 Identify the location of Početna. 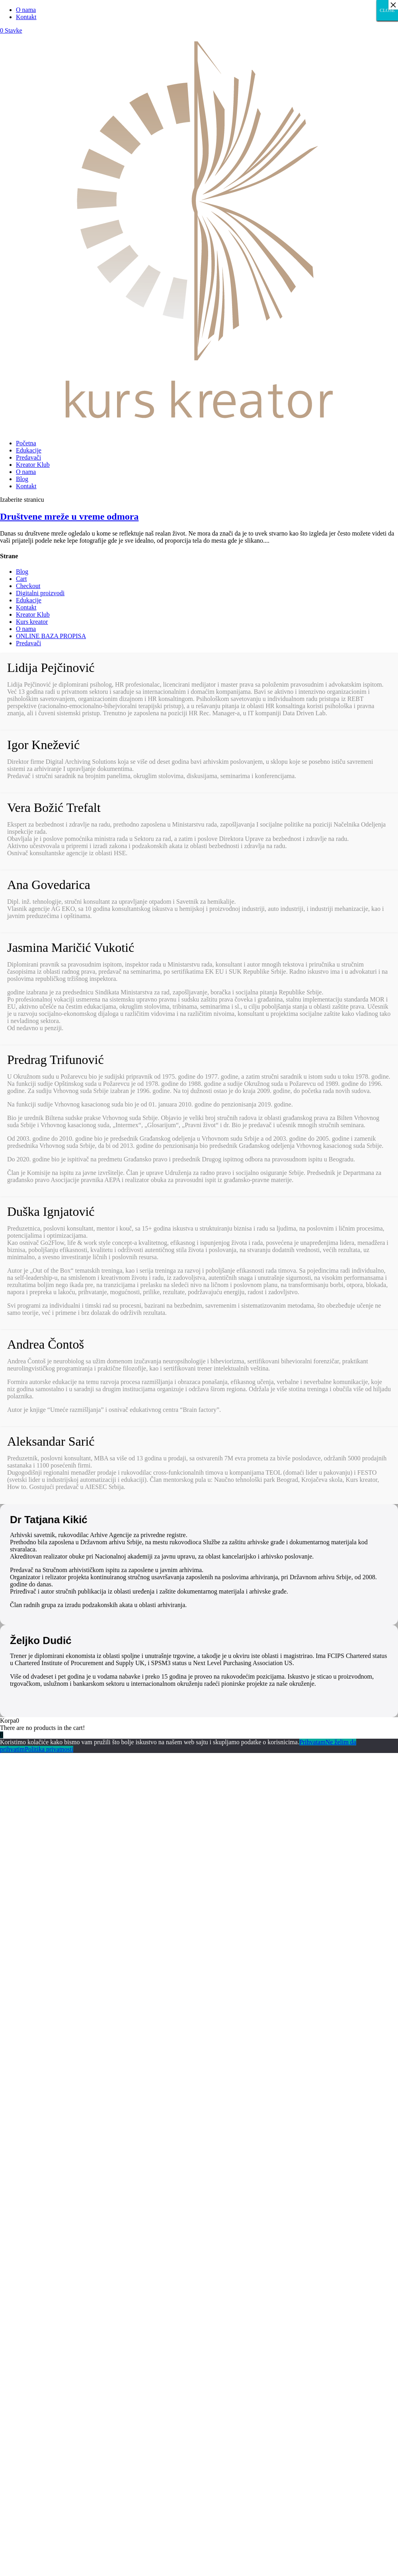
(26, 443).